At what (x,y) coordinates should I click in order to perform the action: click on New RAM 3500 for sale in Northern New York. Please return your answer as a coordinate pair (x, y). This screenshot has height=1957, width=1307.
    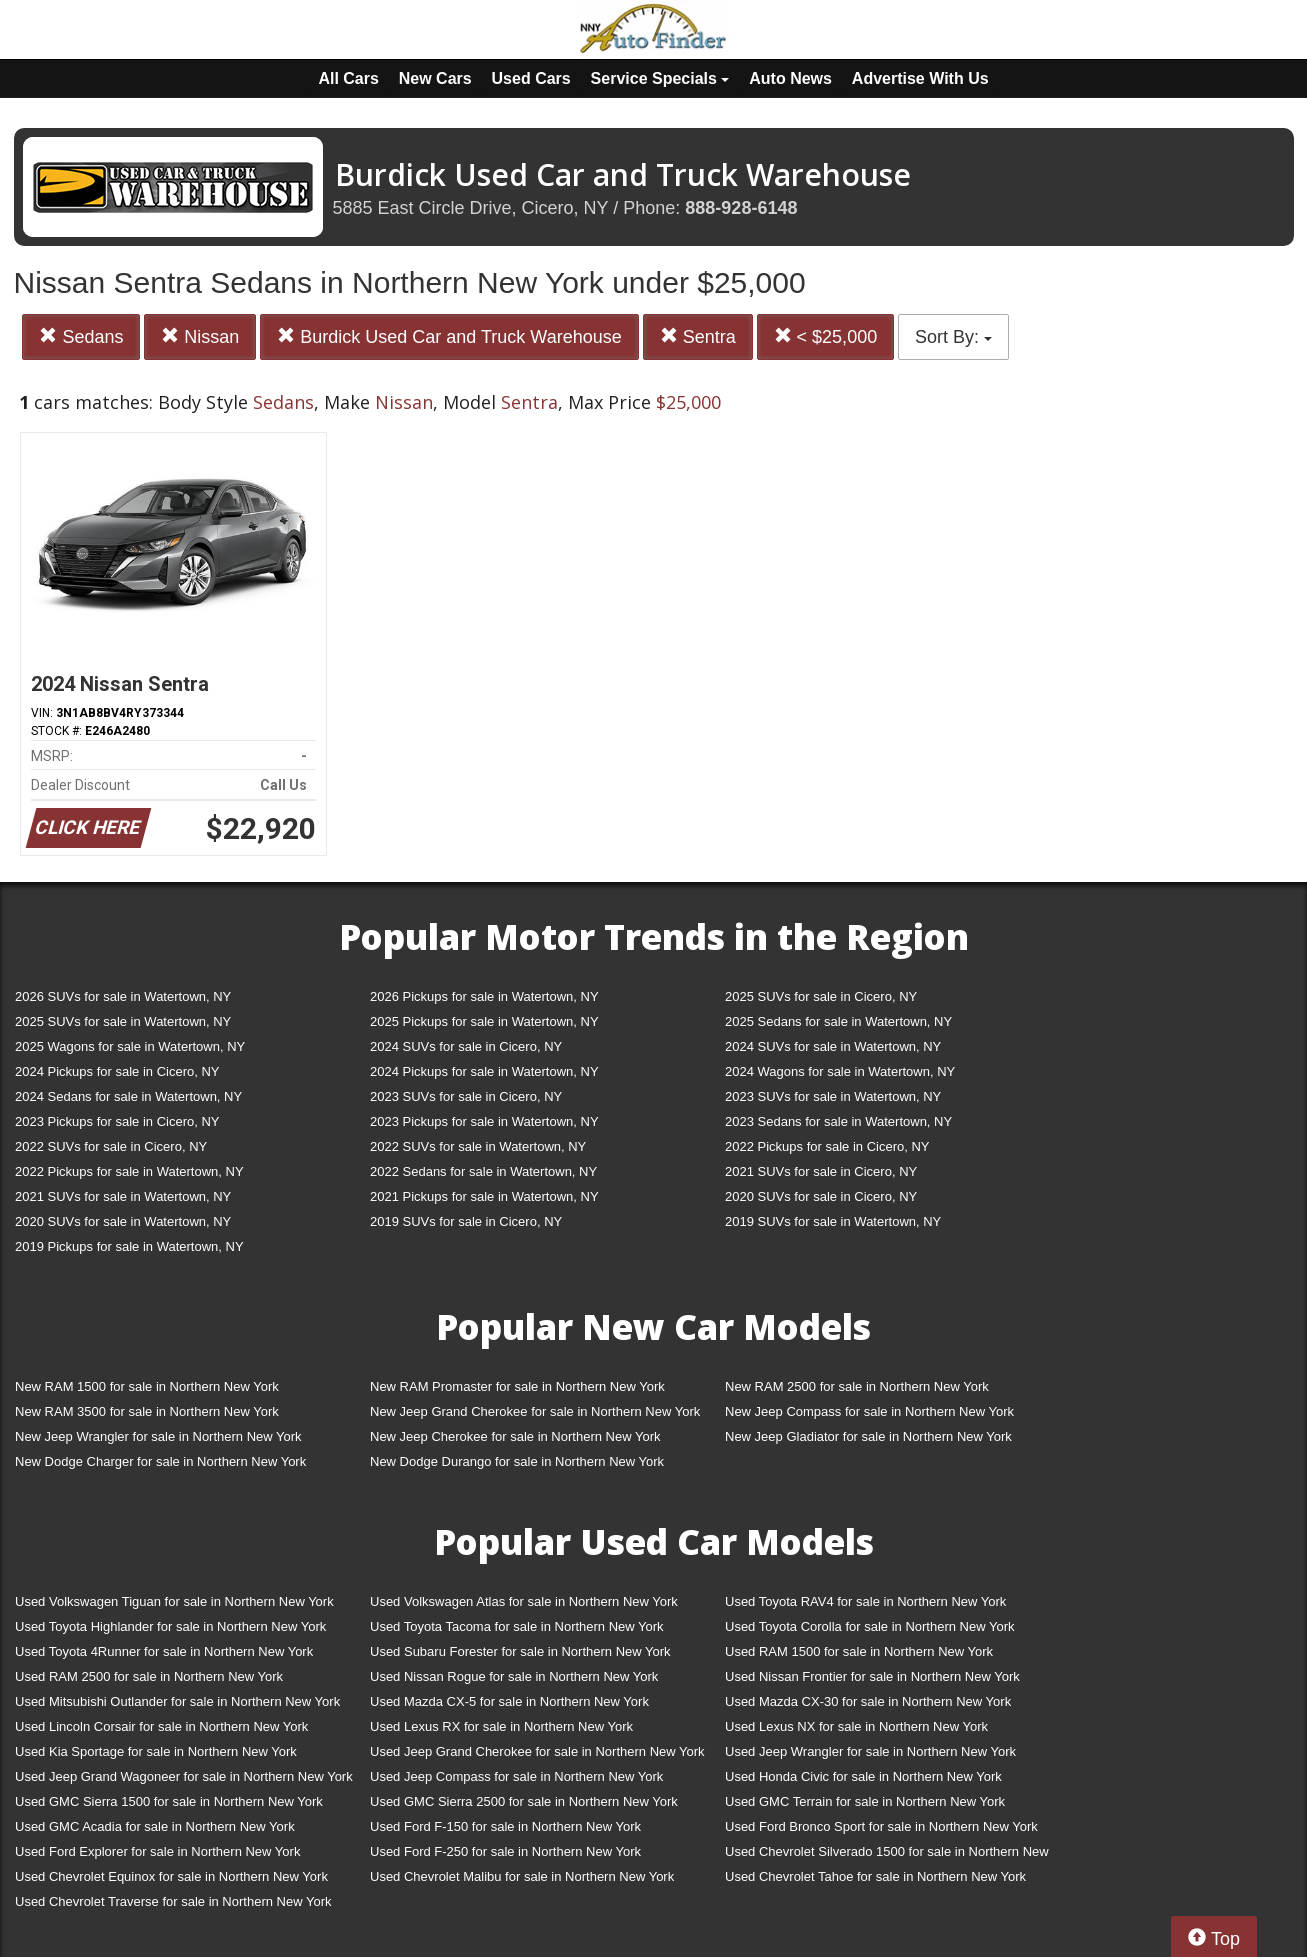
    Looking at the image, I should click on (147, 1411).